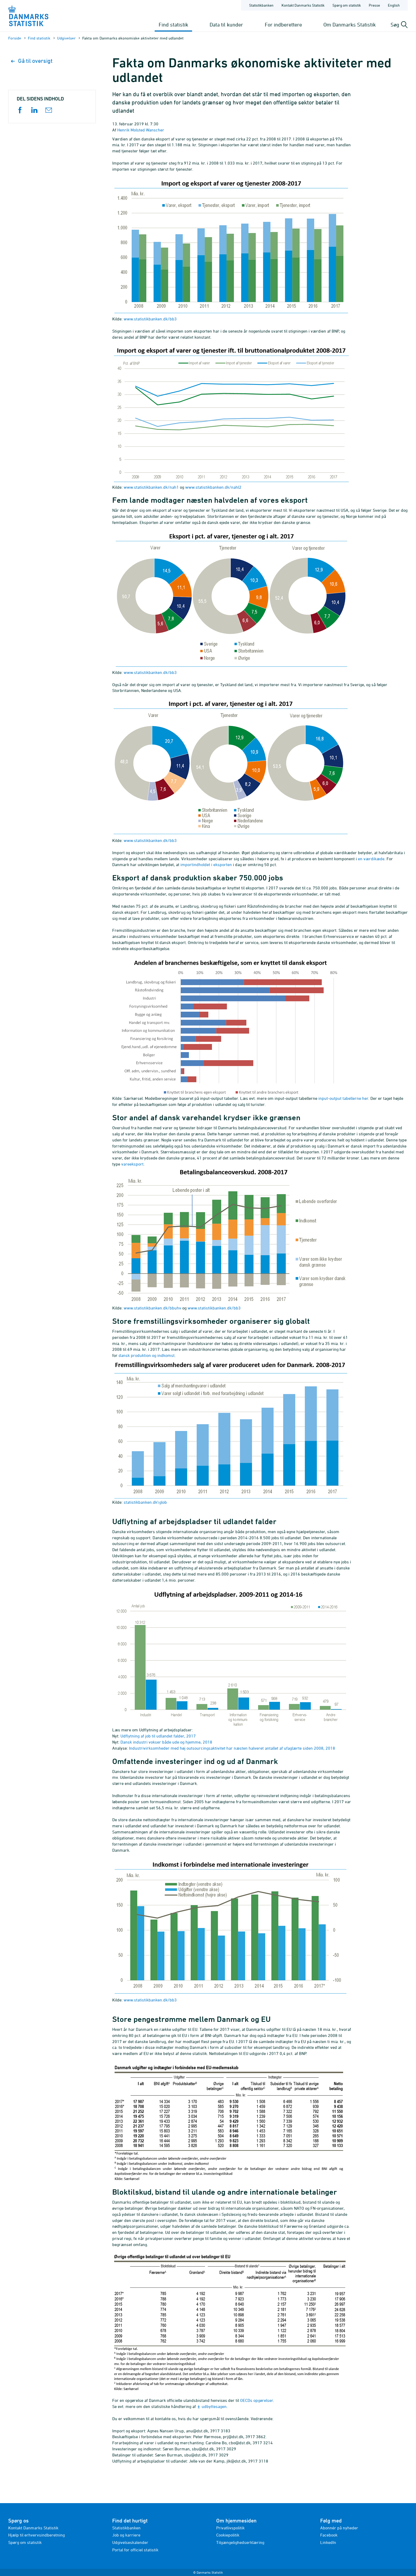 The width and height of the screenshot is (416, 2576). What do you see at coordinates (328, 2535) in the screenshot?
I see `Facebook` at bounding box center [328, 2535].